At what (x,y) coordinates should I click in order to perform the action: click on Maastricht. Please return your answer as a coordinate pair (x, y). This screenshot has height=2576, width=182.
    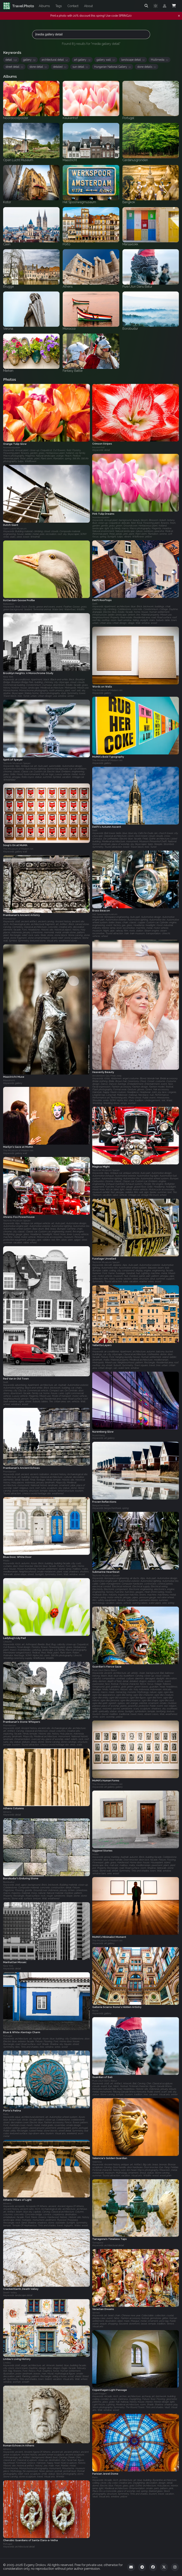
    Looking at the image, I should click on (9, 1080).